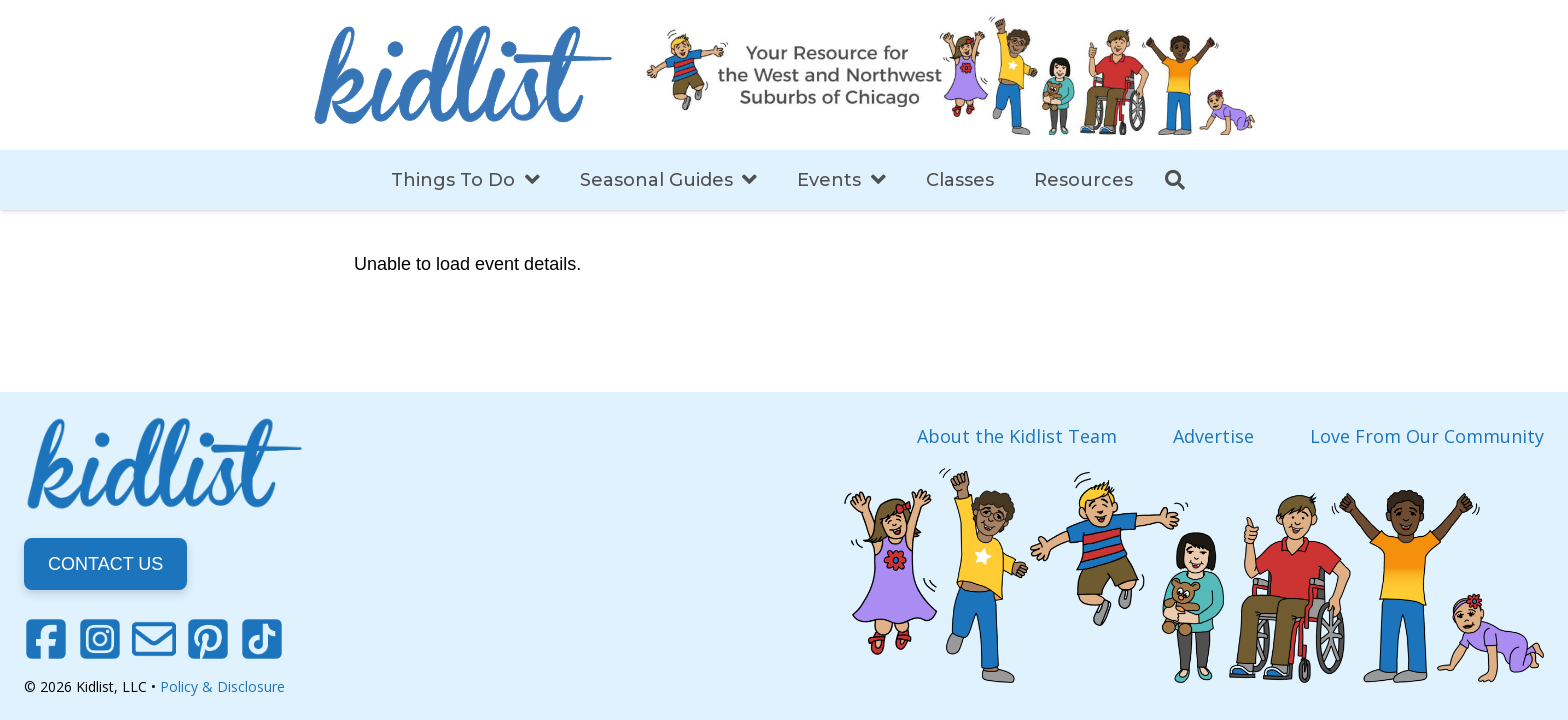 This screenshot has height=720, width=1568. I want to click on Love From Our Community, so click(1427, 436).